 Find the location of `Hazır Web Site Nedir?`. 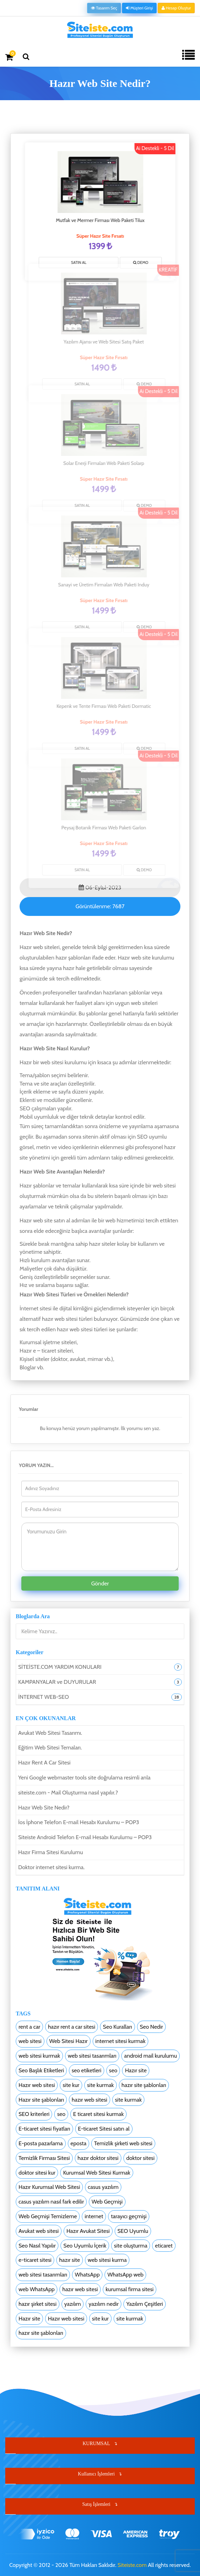

Hazır Web Site Nedir? is located at coordinates (44, 1807).